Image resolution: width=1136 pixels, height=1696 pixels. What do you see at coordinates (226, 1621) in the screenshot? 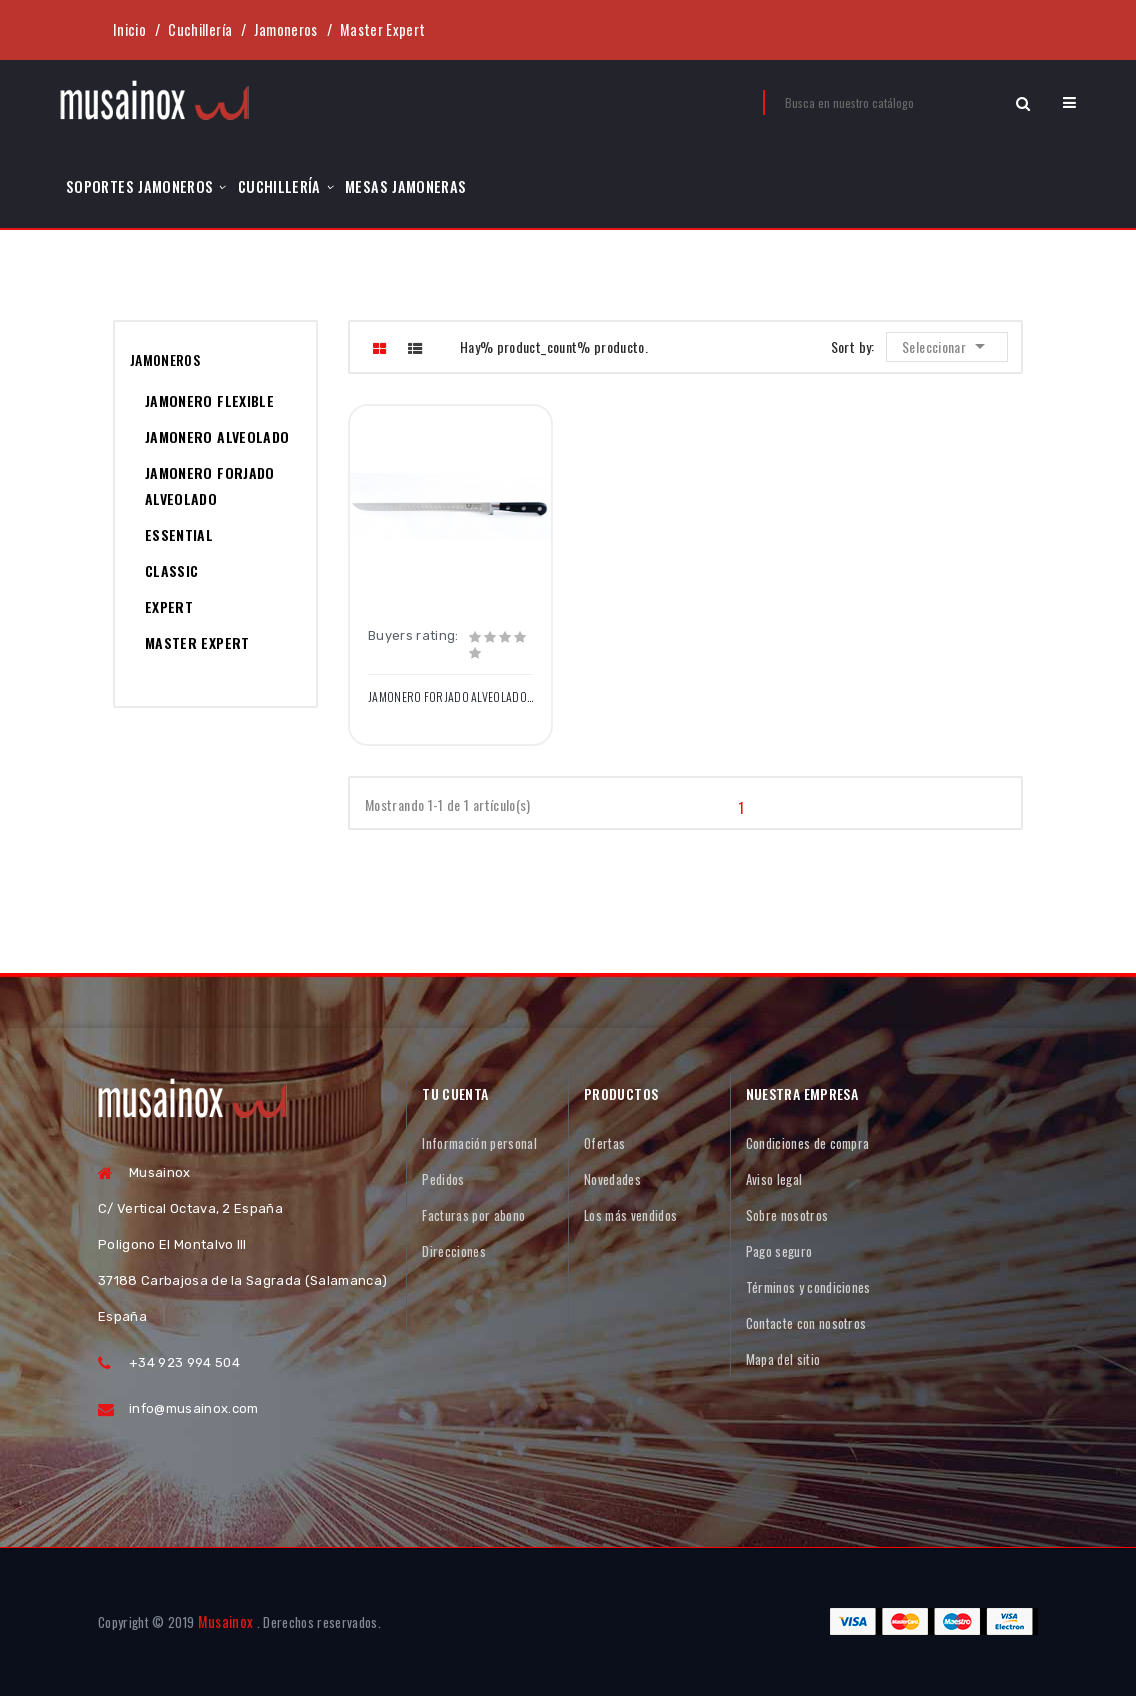
I see `Musainox` at bounding box center [226, 1621].